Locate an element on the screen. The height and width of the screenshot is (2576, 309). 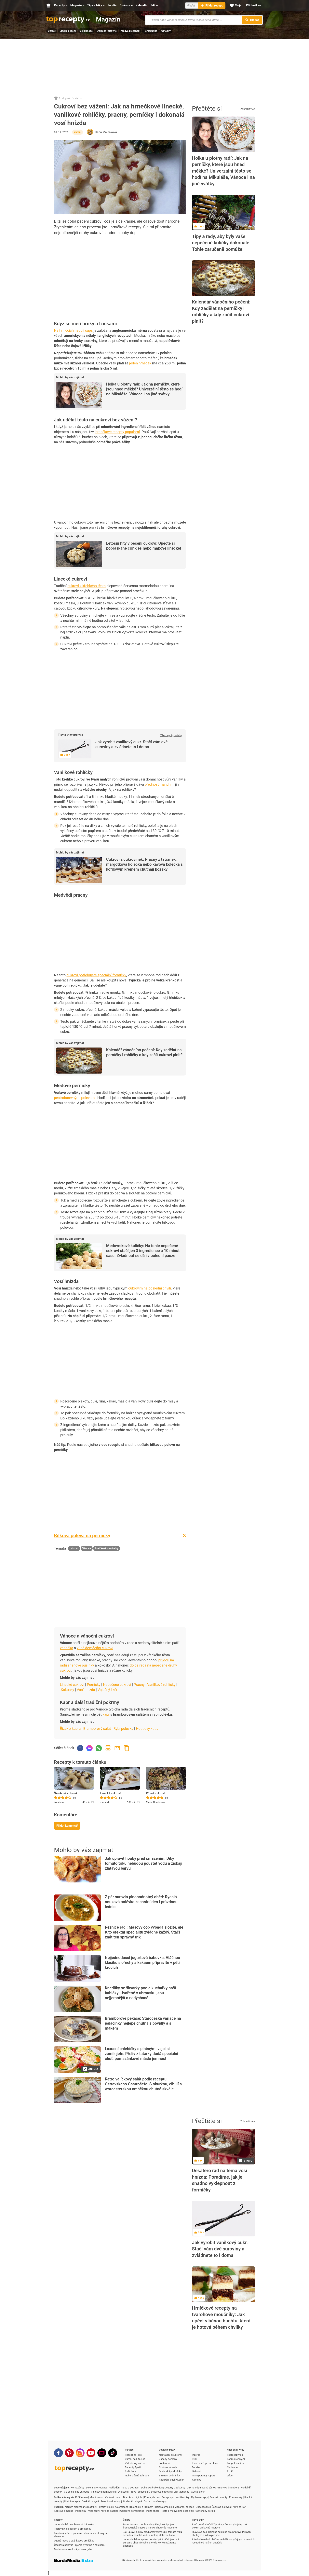
Marinovaná vepřová játra na grilu is located at coordinates (73, 2549).